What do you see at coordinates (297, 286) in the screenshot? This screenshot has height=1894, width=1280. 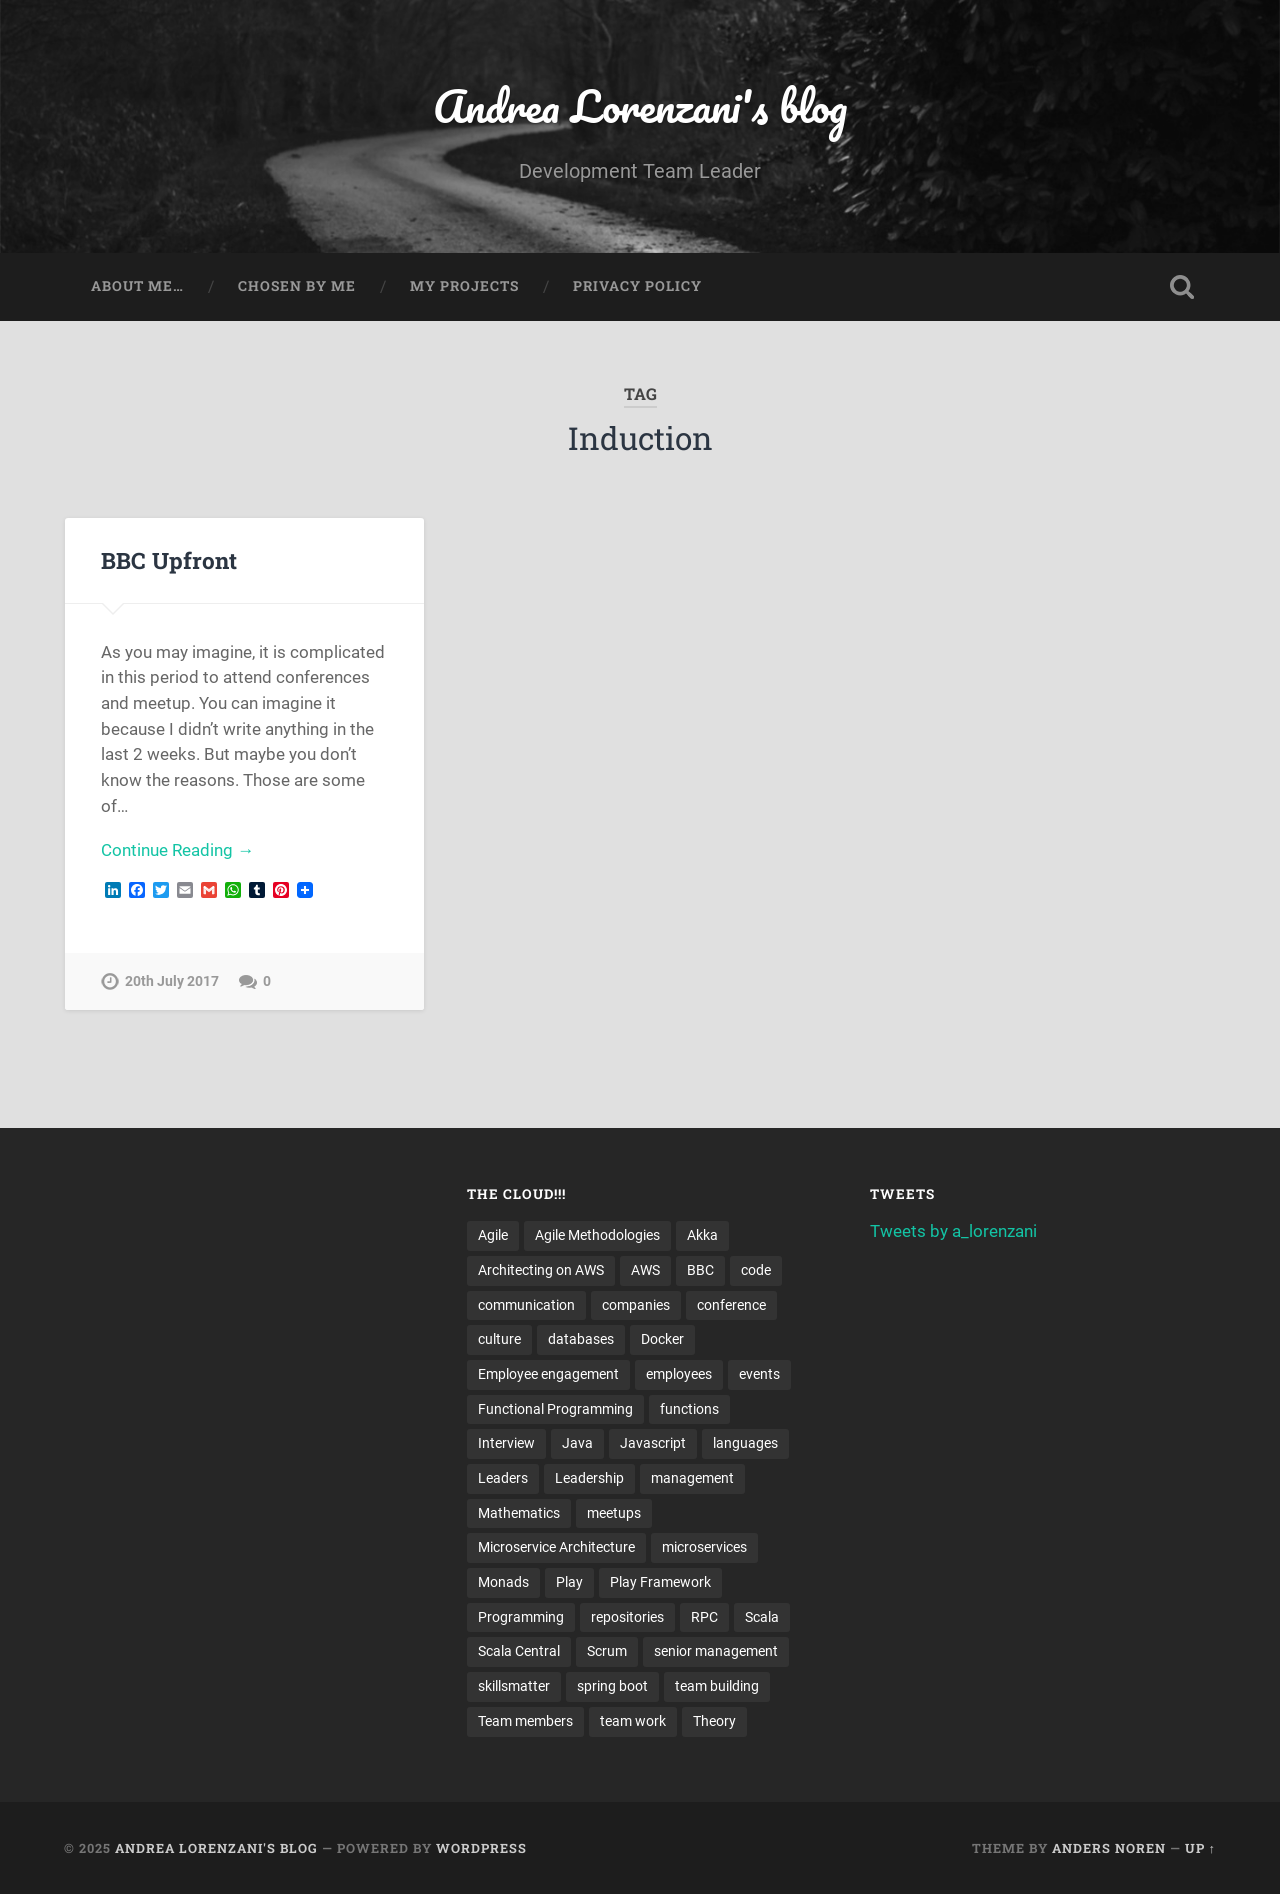 I see `Chosen by me` at bounding box center [297, 286].